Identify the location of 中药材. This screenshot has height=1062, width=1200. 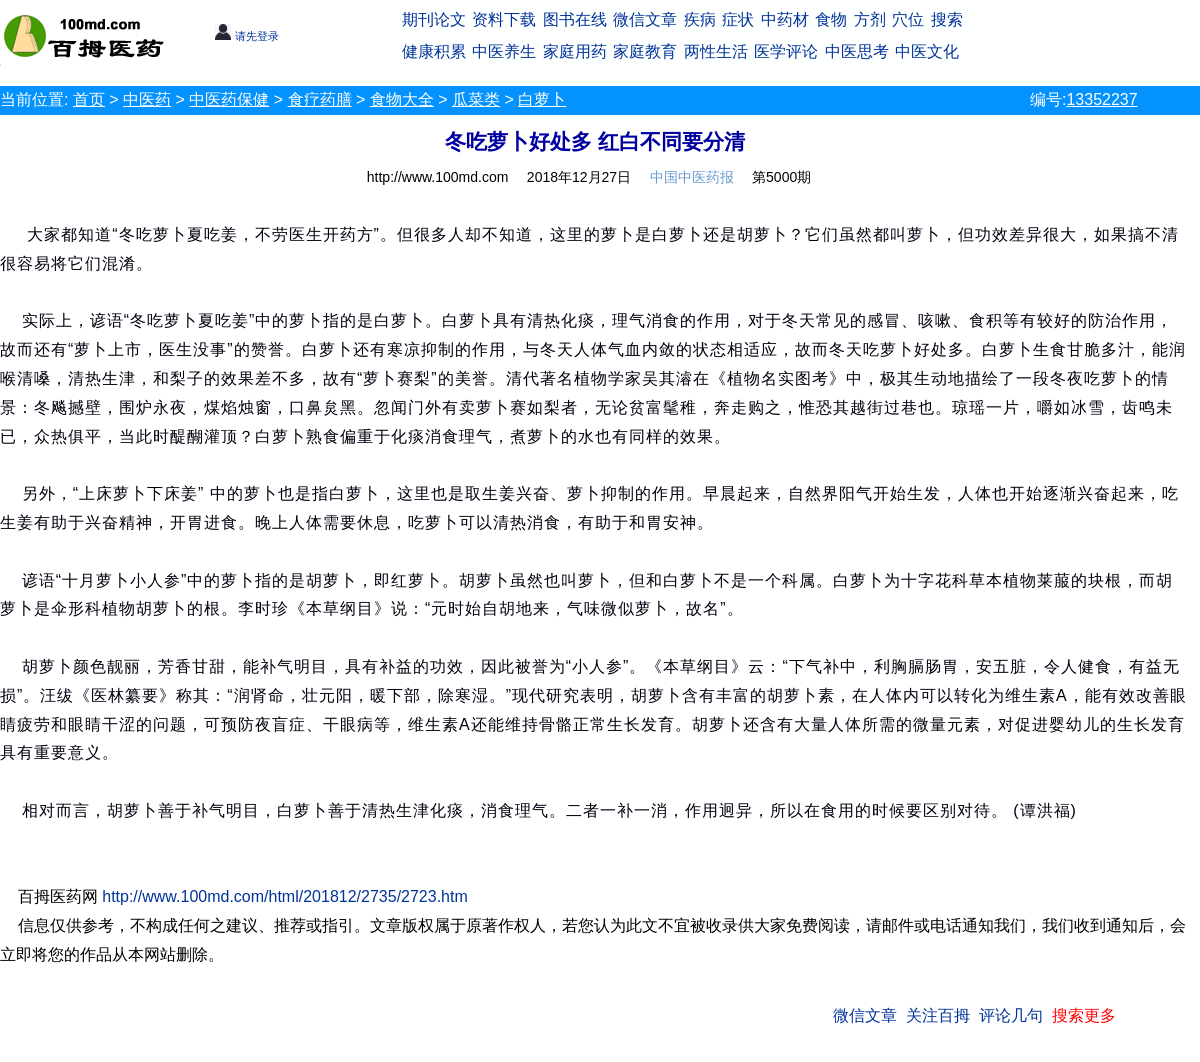
(785, 19).